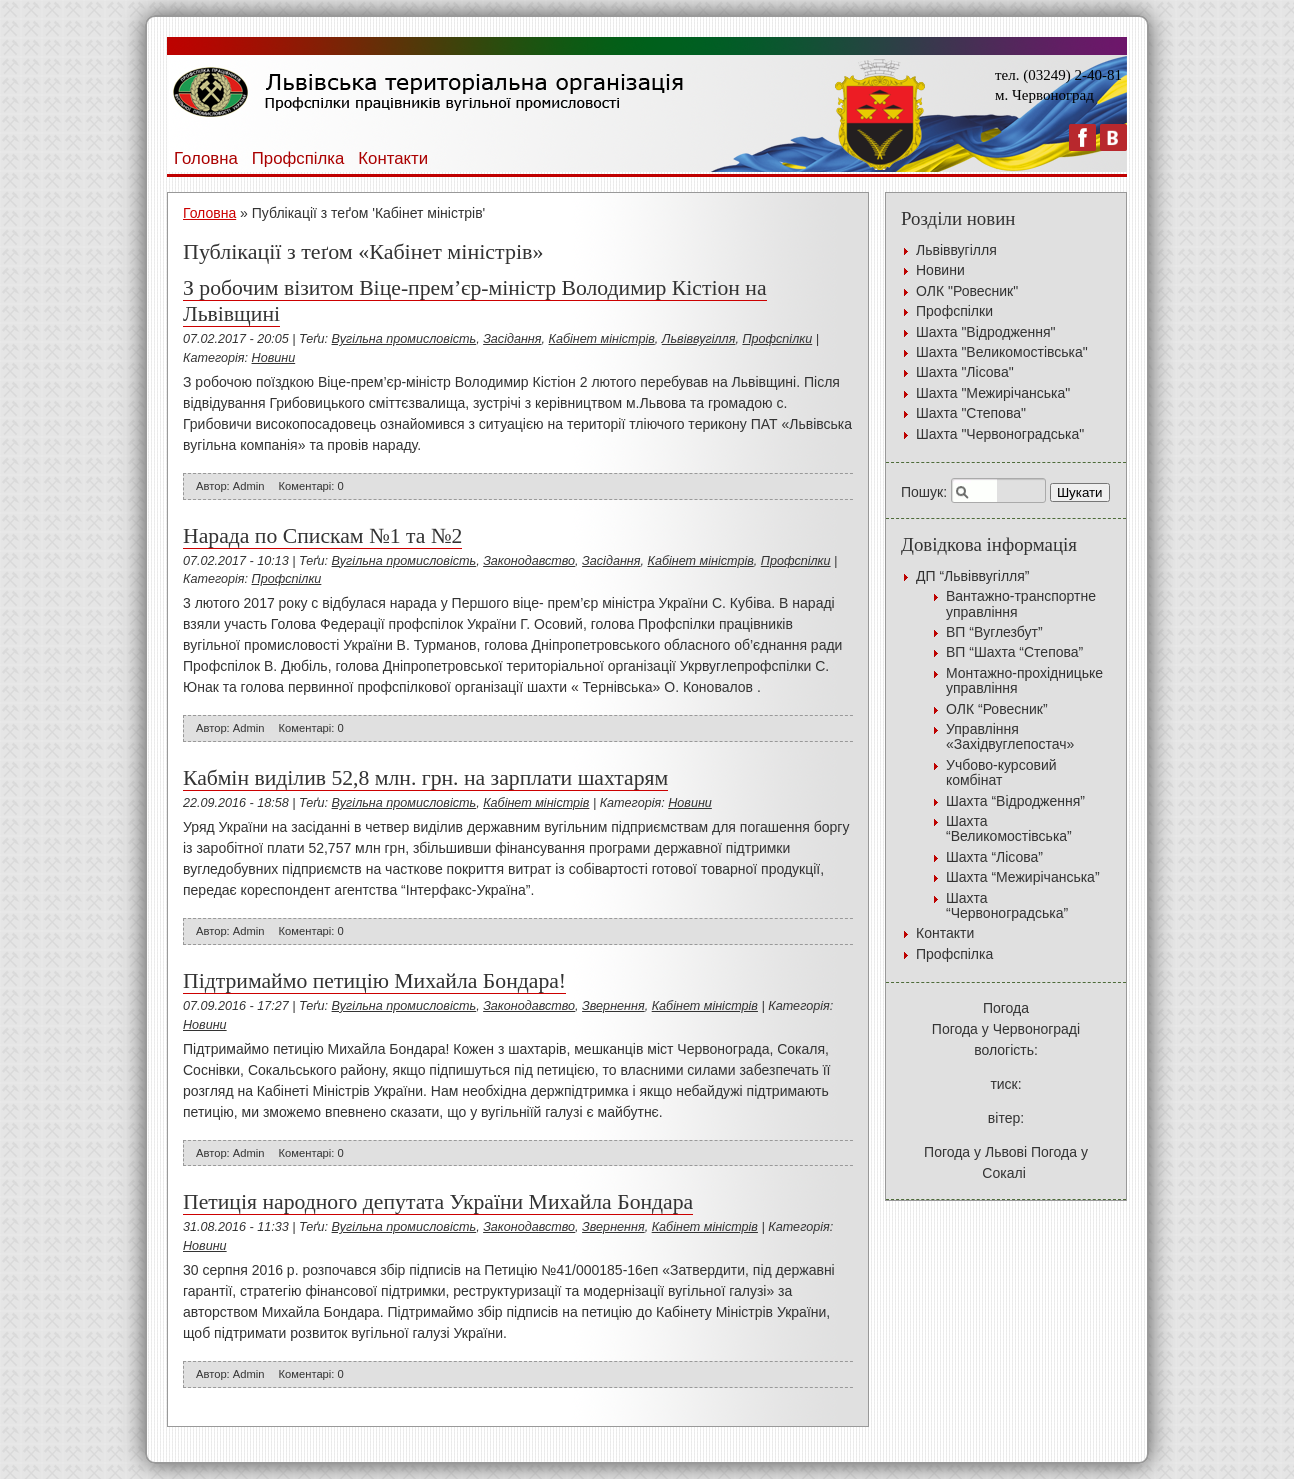 This screenshot has height=1479, width=1294. Describe the element at coordinates (404, 339) in the screenshot. I see `Вугільна промисловість` at that location.